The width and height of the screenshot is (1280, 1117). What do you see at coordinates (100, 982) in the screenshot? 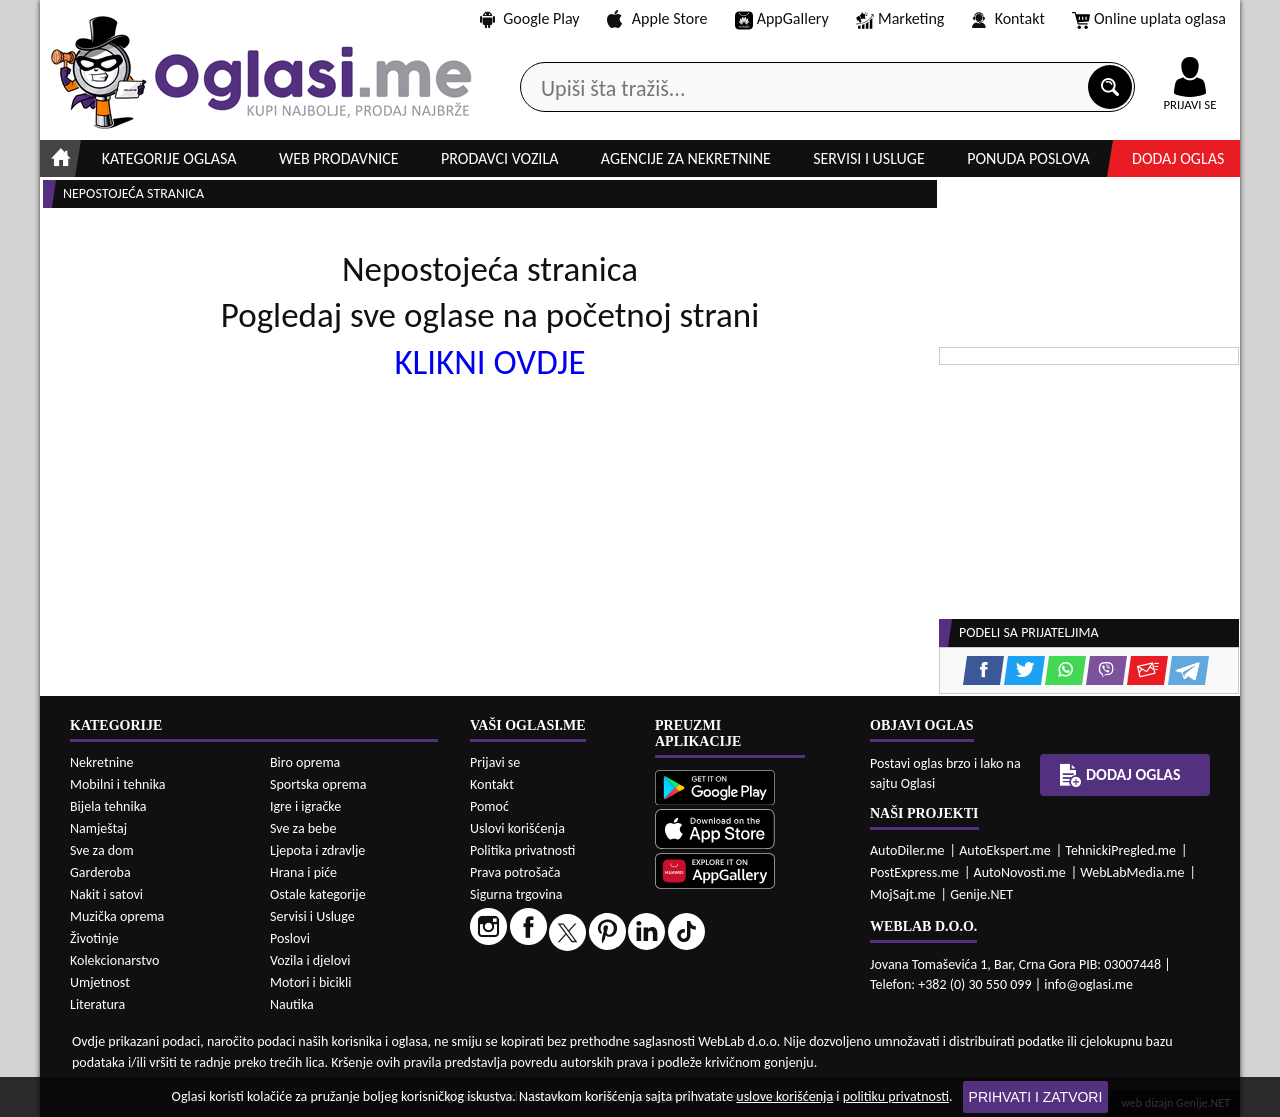
I see `Umjetnost` at bounding box center [100, 982].